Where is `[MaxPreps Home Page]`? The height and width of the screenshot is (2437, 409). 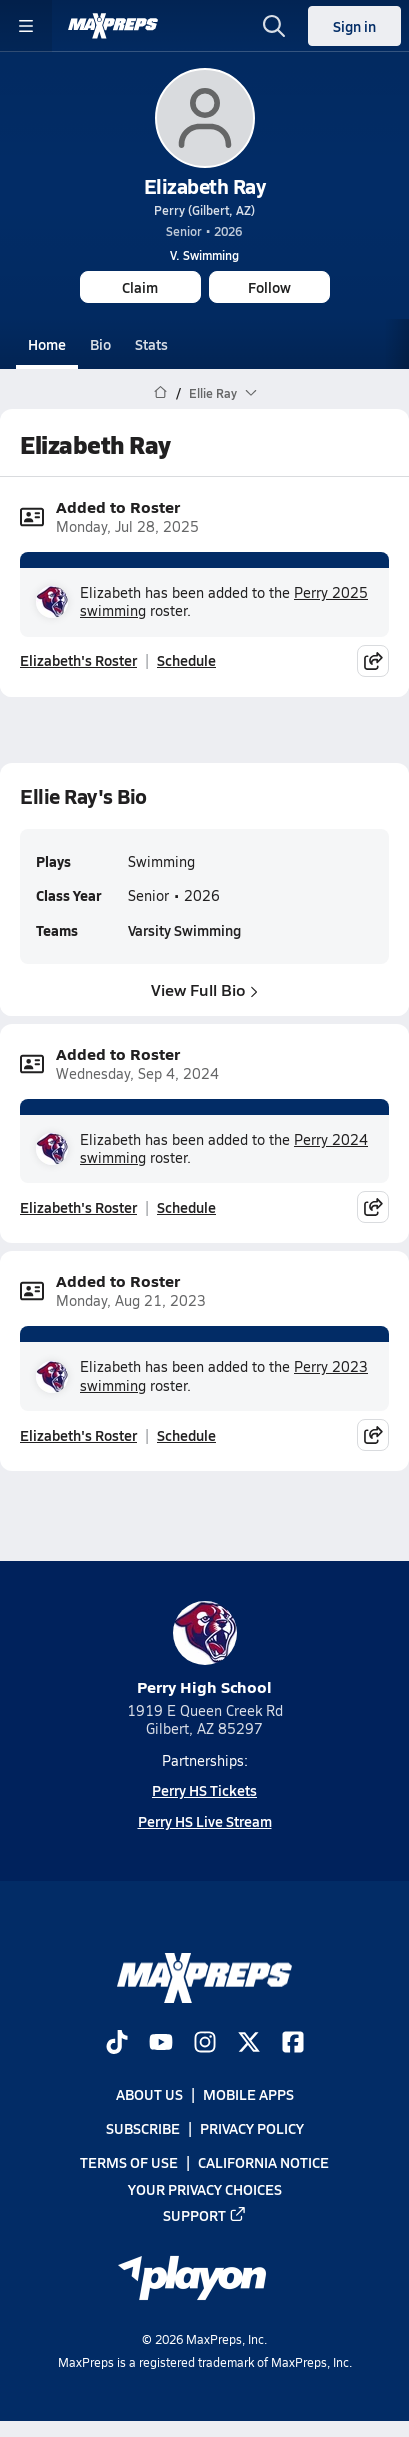 [MaxPreps Home Page] is located at coordinates (160, 393).